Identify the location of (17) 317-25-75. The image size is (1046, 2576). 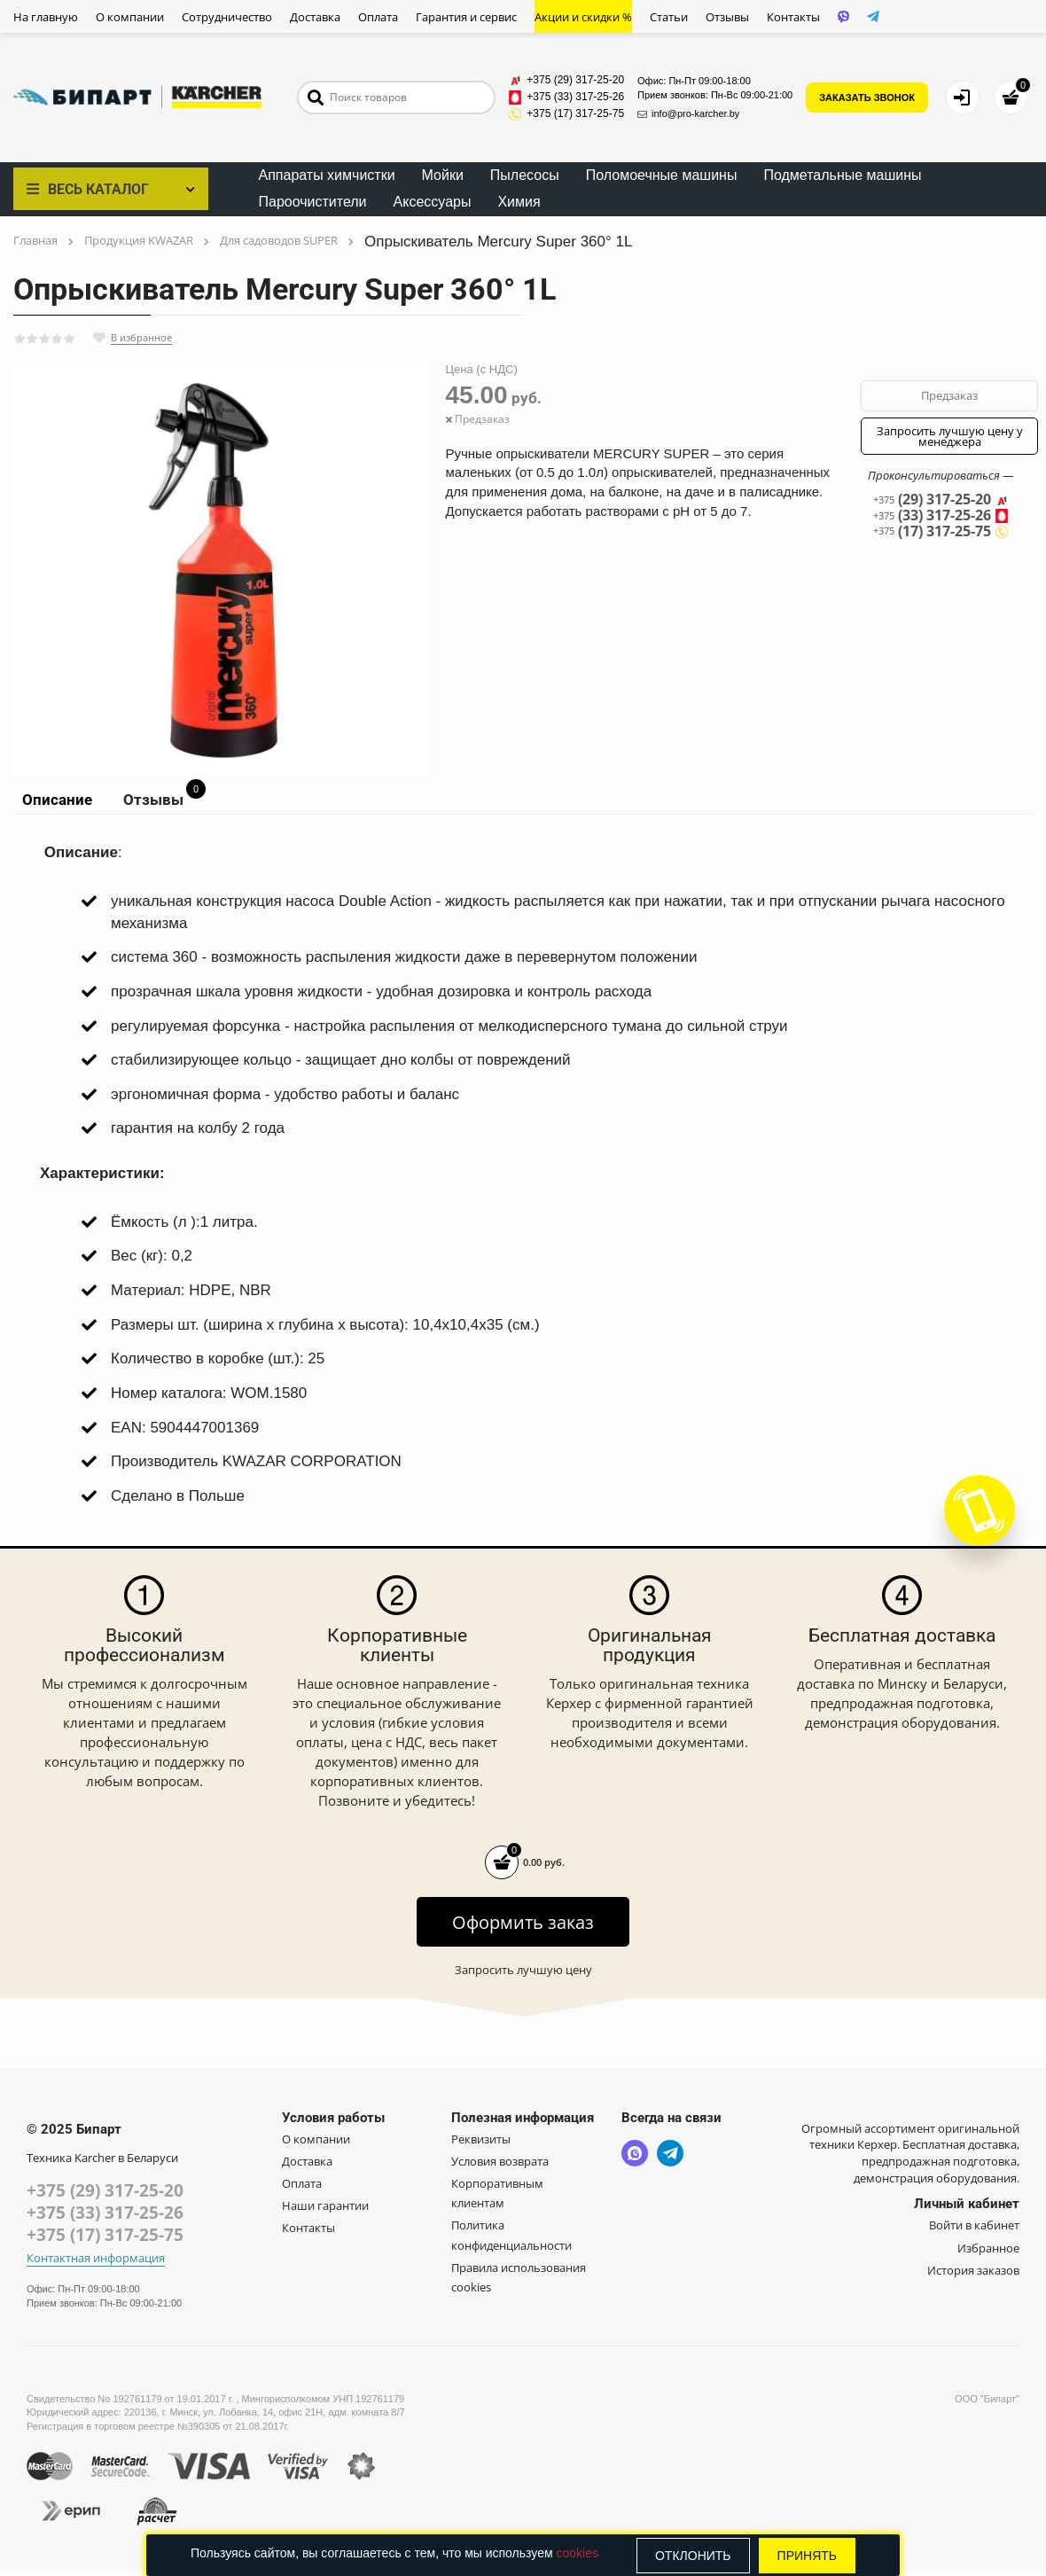
(940, 533).